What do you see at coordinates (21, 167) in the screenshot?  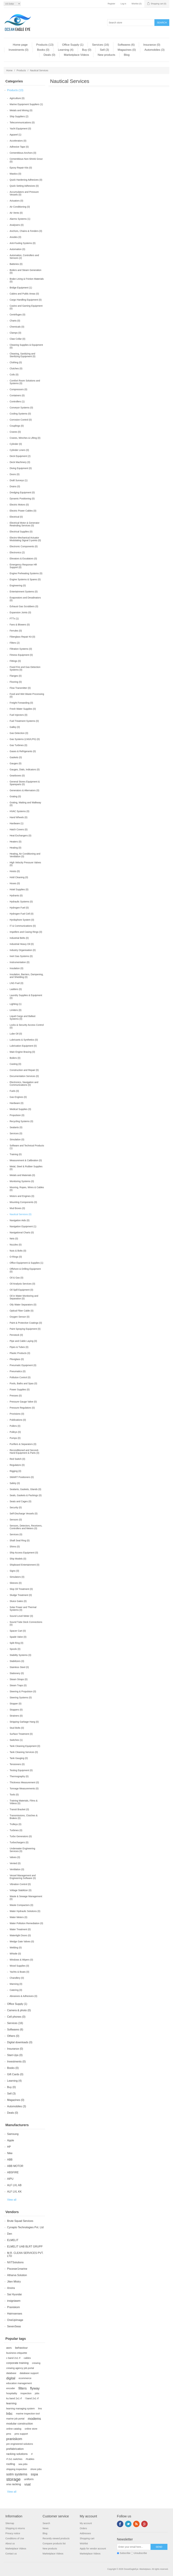 I see `Epoxy Repair Kits (0)` at bounding box center [21, 167].